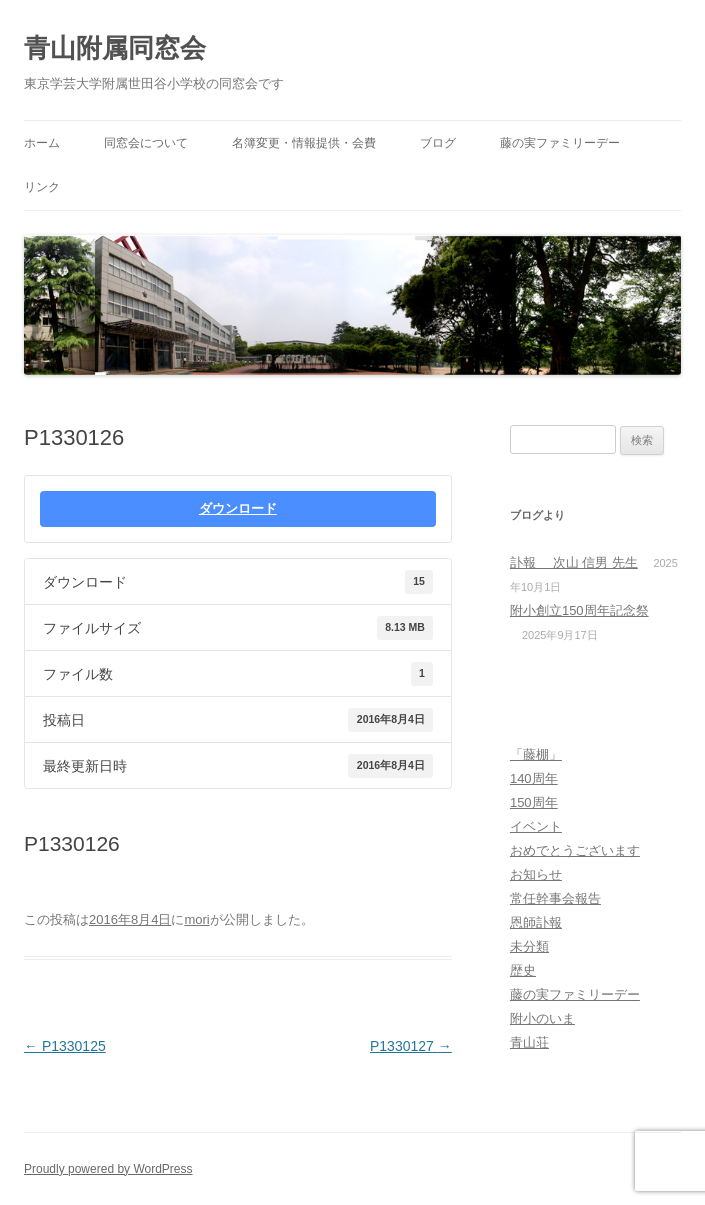 The width and height of the screenshot is (705, 1205). I want to click on 恩師訃報, so click(536, 922).